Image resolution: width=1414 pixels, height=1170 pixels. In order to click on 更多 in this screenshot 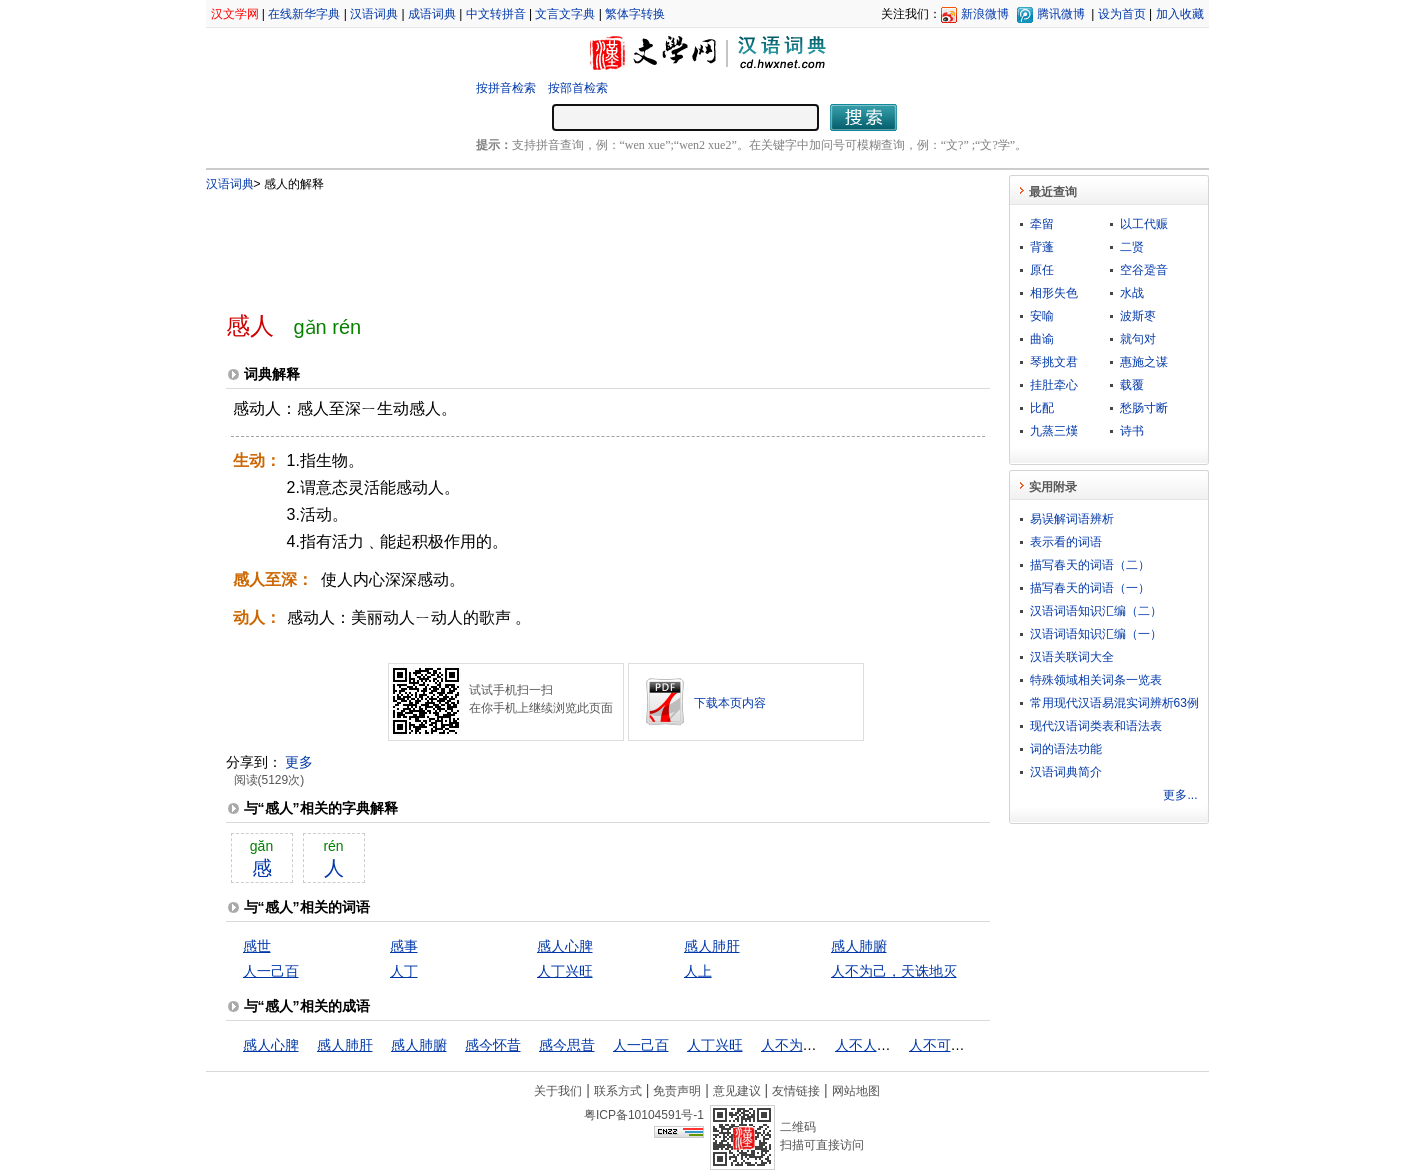, I will do `click(299, 762)`.